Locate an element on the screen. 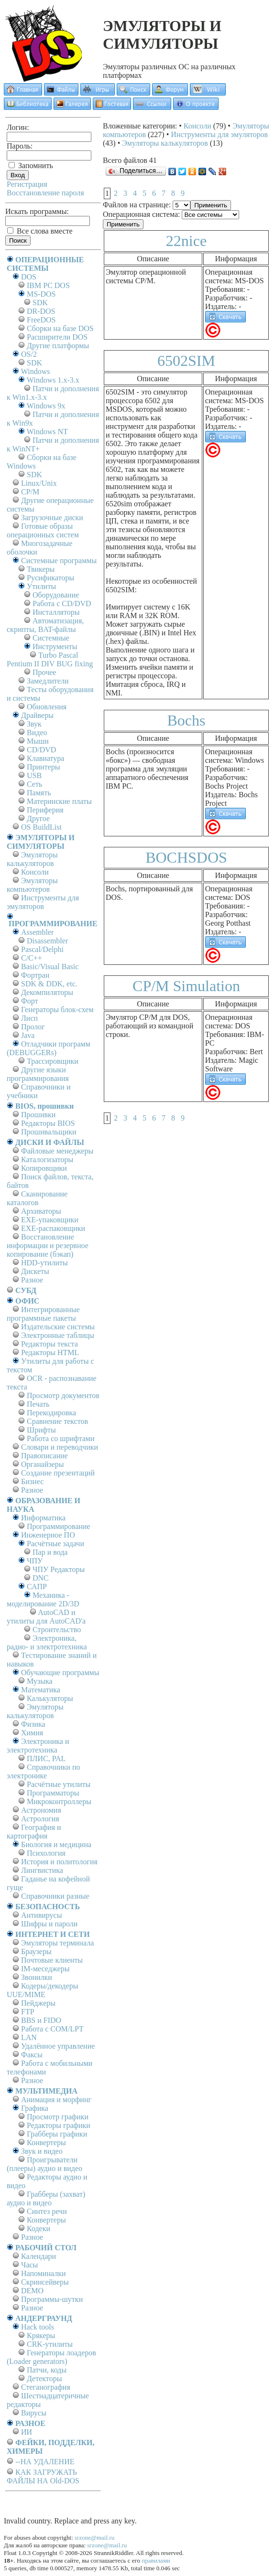 This screenshot has width=275, height=2576. Disassembler is located at coordinates (47, 941).